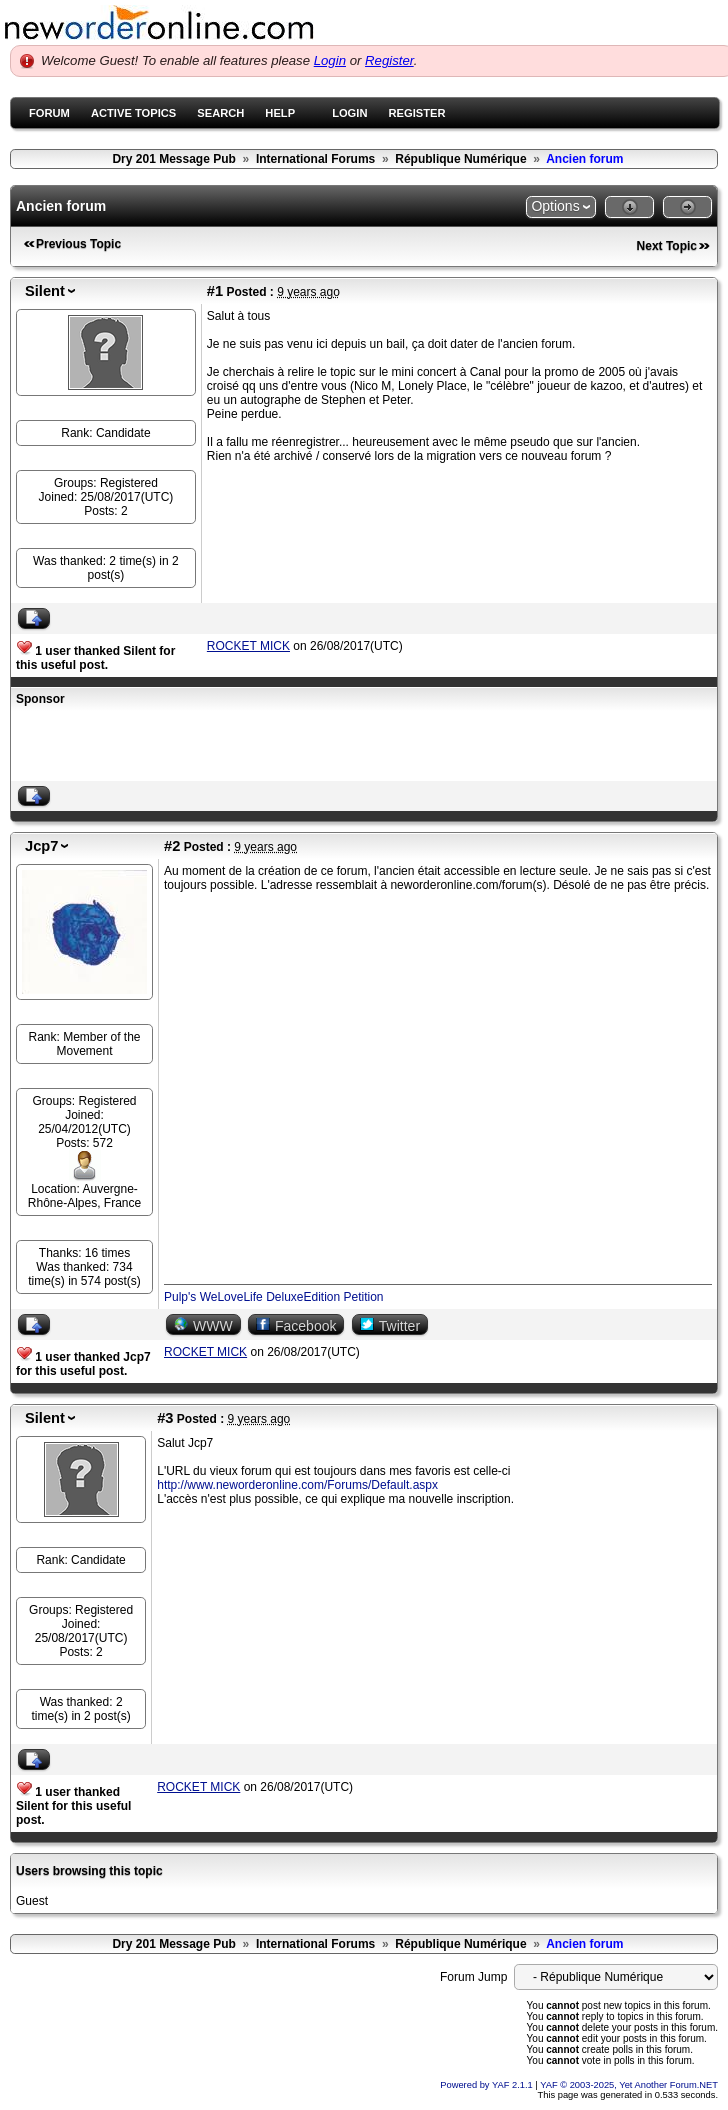  Describe the element at coordinates (172, 846) in the screenshot. I see `#2` at that location.